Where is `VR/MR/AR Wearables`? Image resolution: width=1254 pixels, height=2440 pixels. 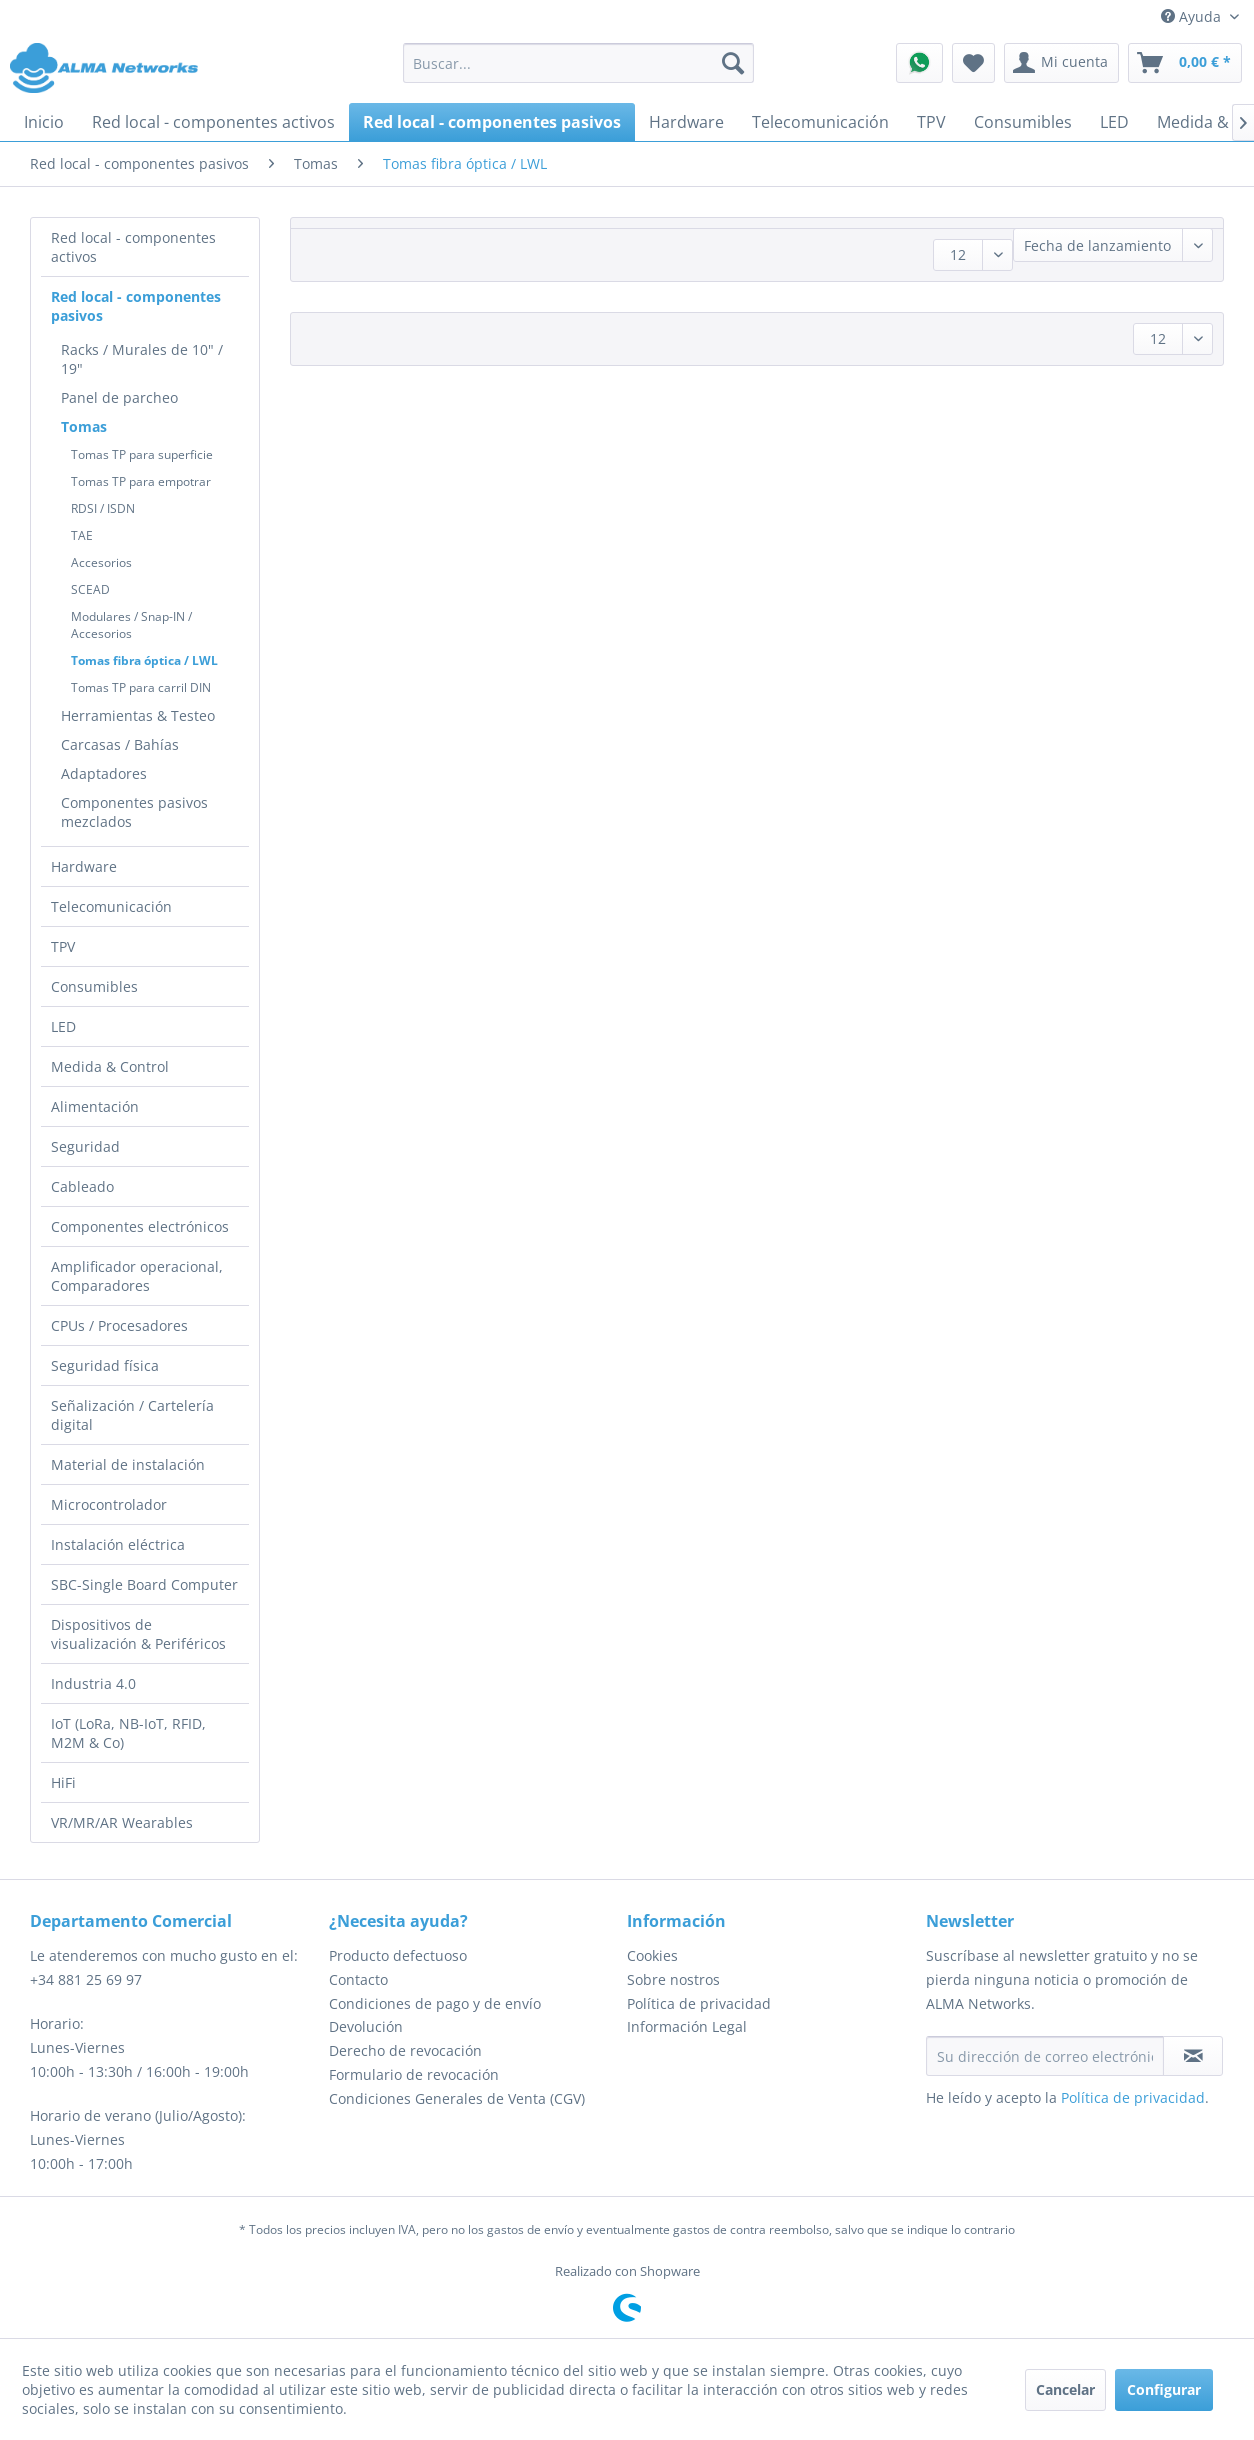 VR/MR/AR Wearables is located at coordinates (122, 1822).